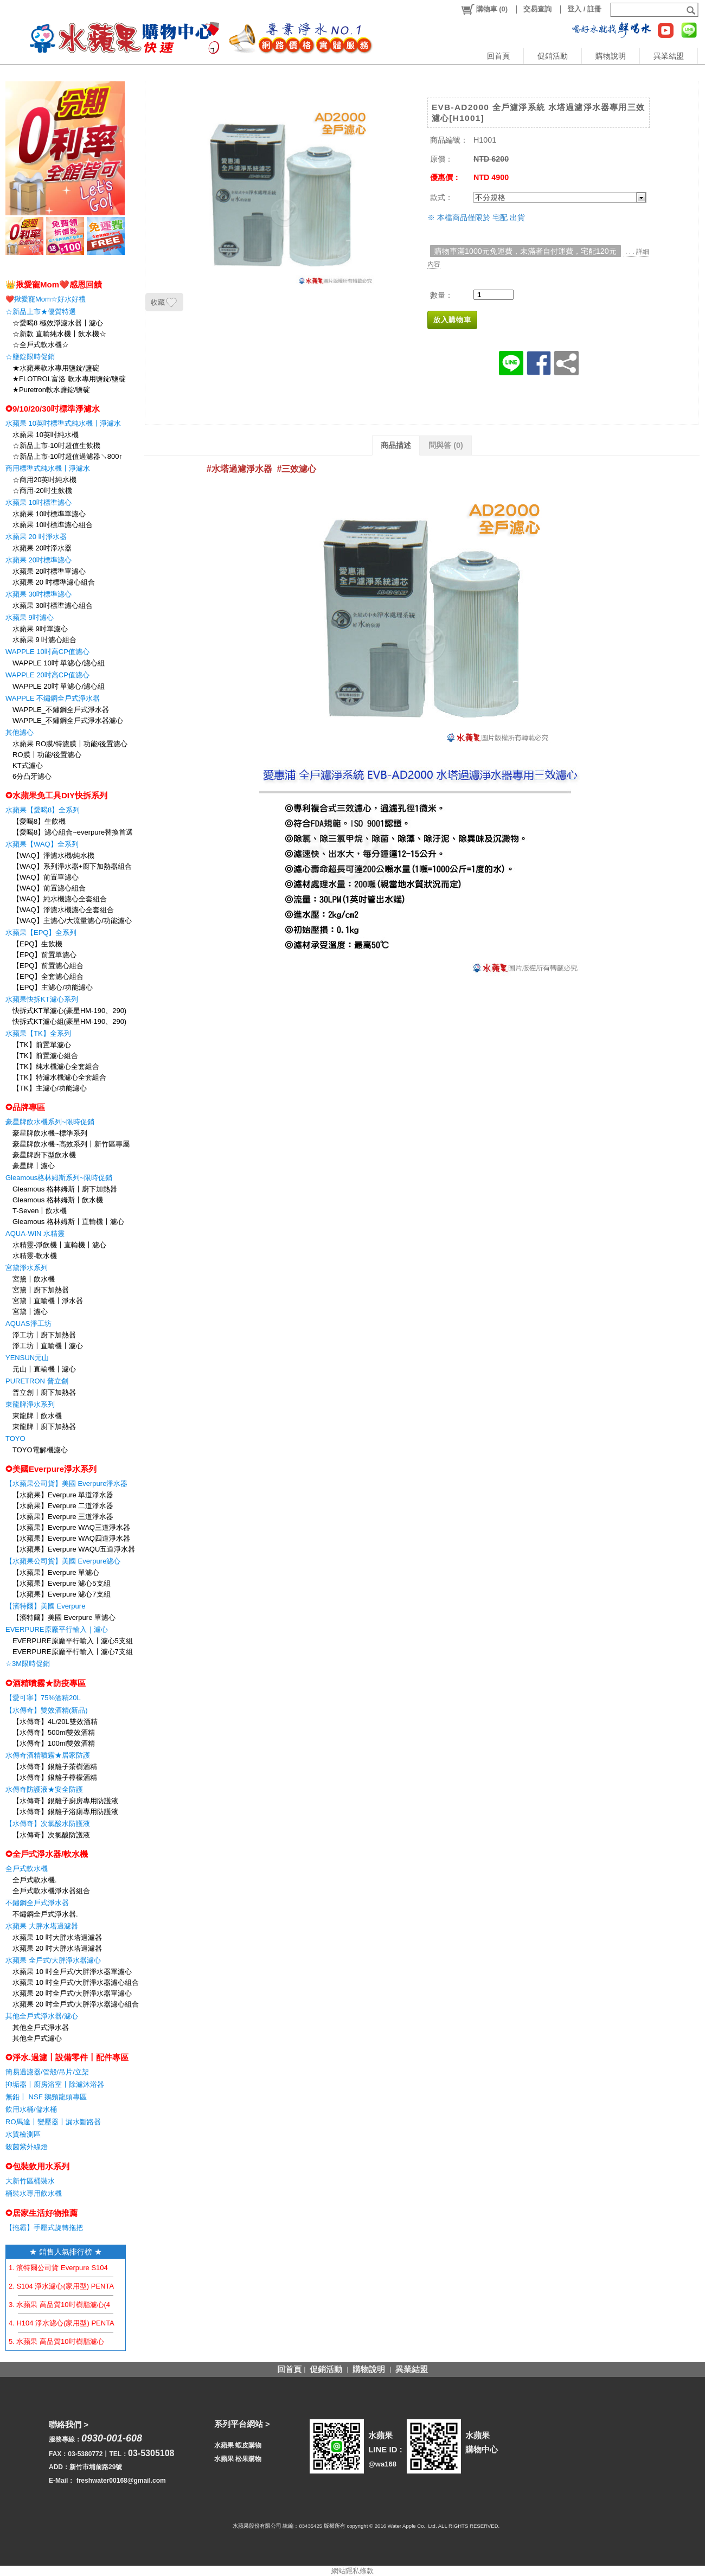 The image size is (705, 2576). I want to click on WAPPLE 20吋高CP值濾心, so click(47, 675).